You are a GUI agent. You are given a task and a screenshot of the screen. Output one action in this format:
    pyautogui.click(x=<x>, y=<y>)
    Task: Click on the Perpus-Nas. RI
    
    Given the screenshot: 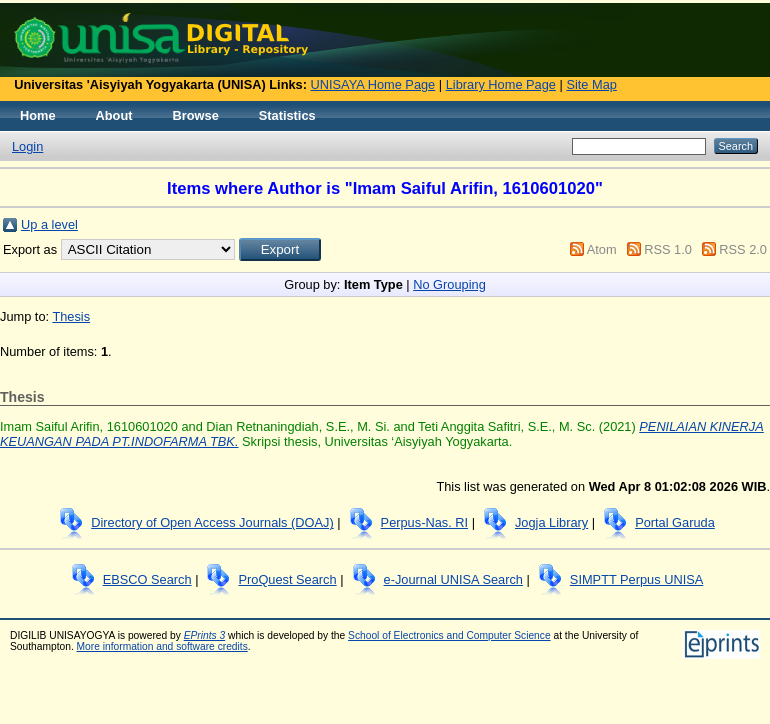 What is the action you would take?
    pyautogui.click(x=424, y=522)
    